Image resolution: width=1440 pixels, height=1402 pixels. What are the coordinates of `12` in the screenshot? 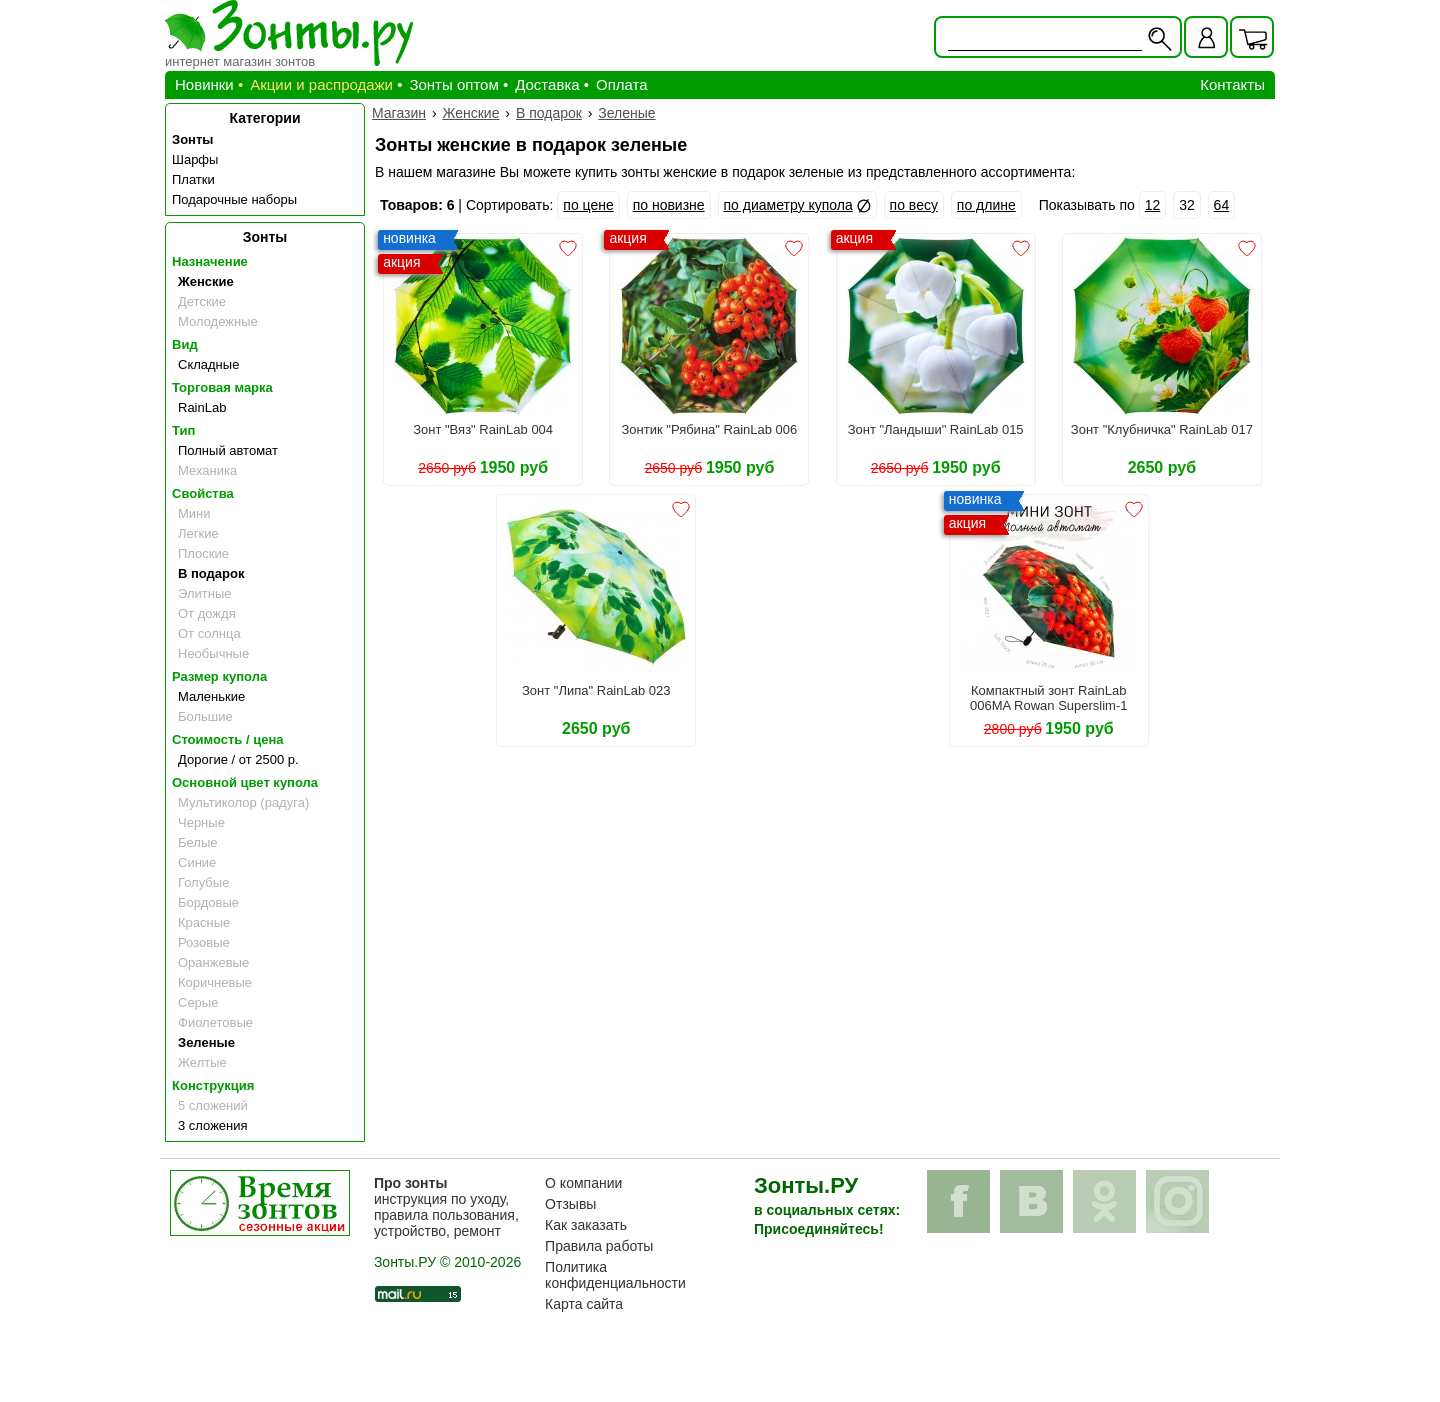 It's located at (1153, 205).